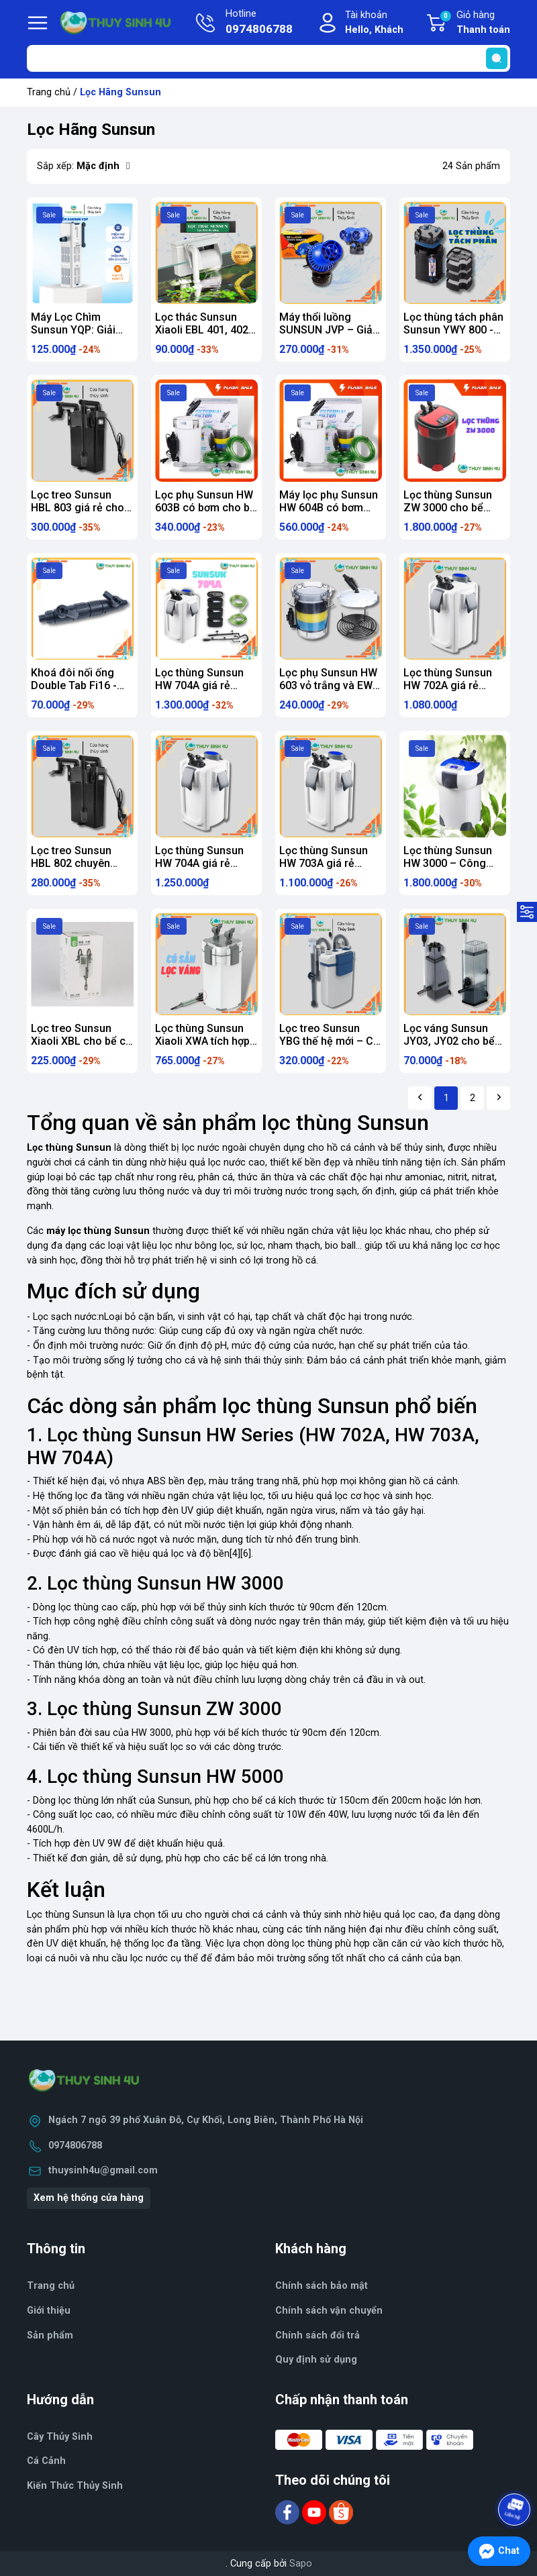  What do you see at coordinates (316, 2359) in the screenshot?
I see `Quy định sử dụng` at bounding box center [316, 2359].